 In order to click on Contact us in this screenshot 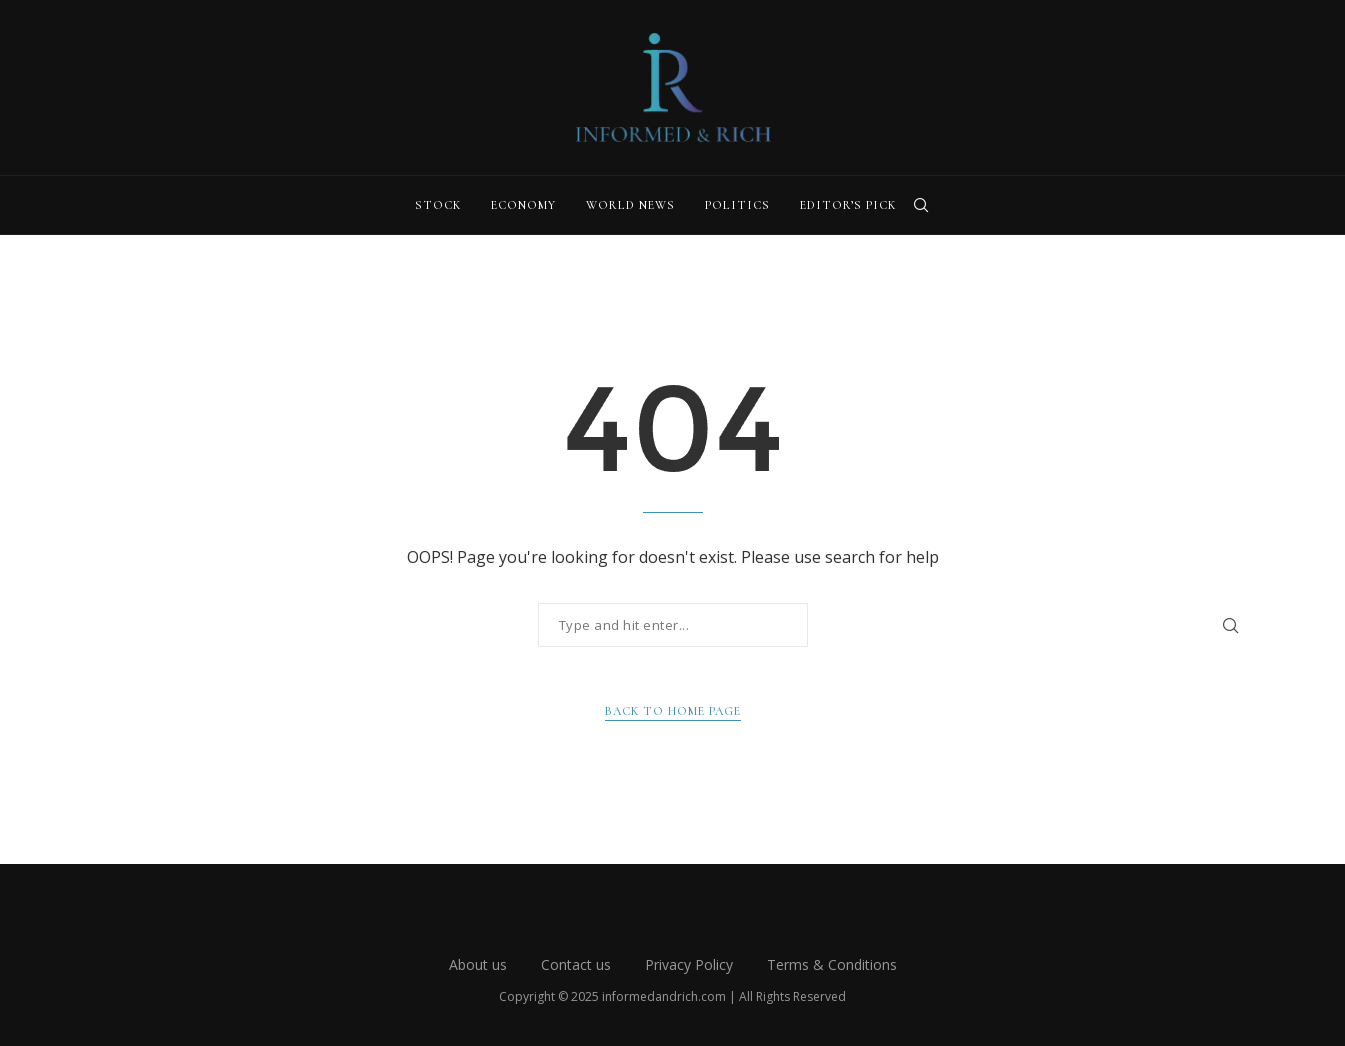, I will do `click(576, 964)`.